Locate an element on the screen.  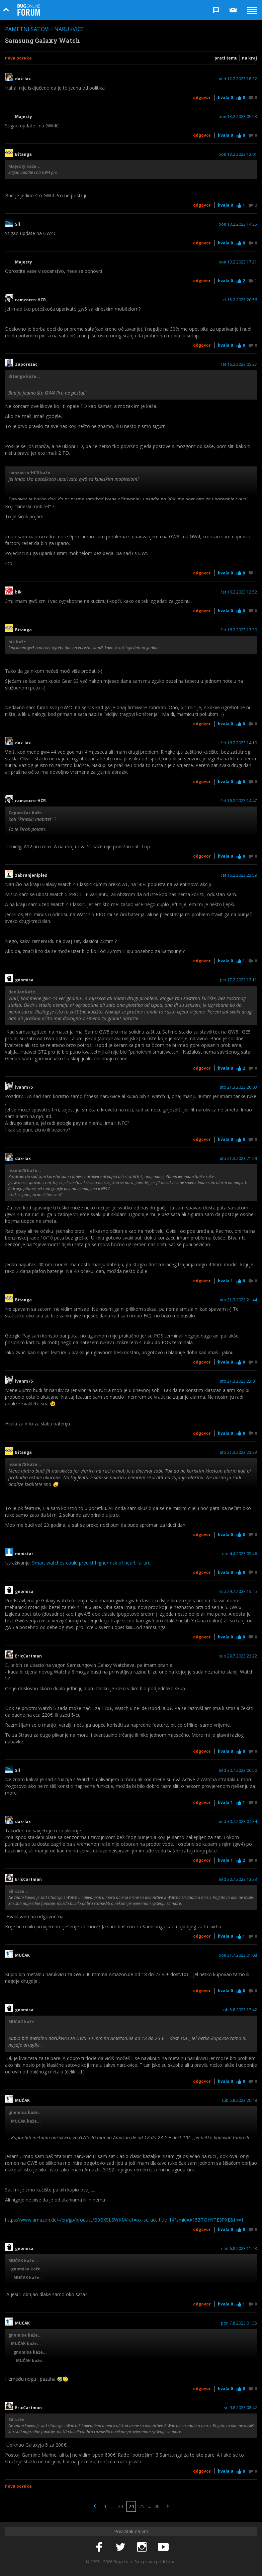
Prati temu is located at coordinates (226, 58).